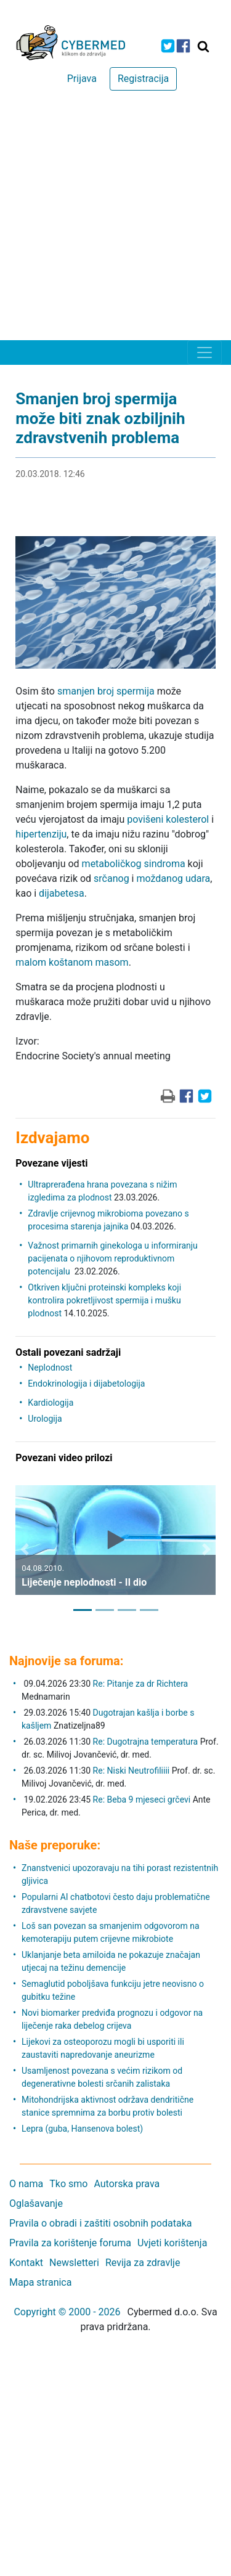 The width and height of the screenshot is (231, 2576). I want to click on Endokrinologija i dijabetologija, so click(86, 1383).